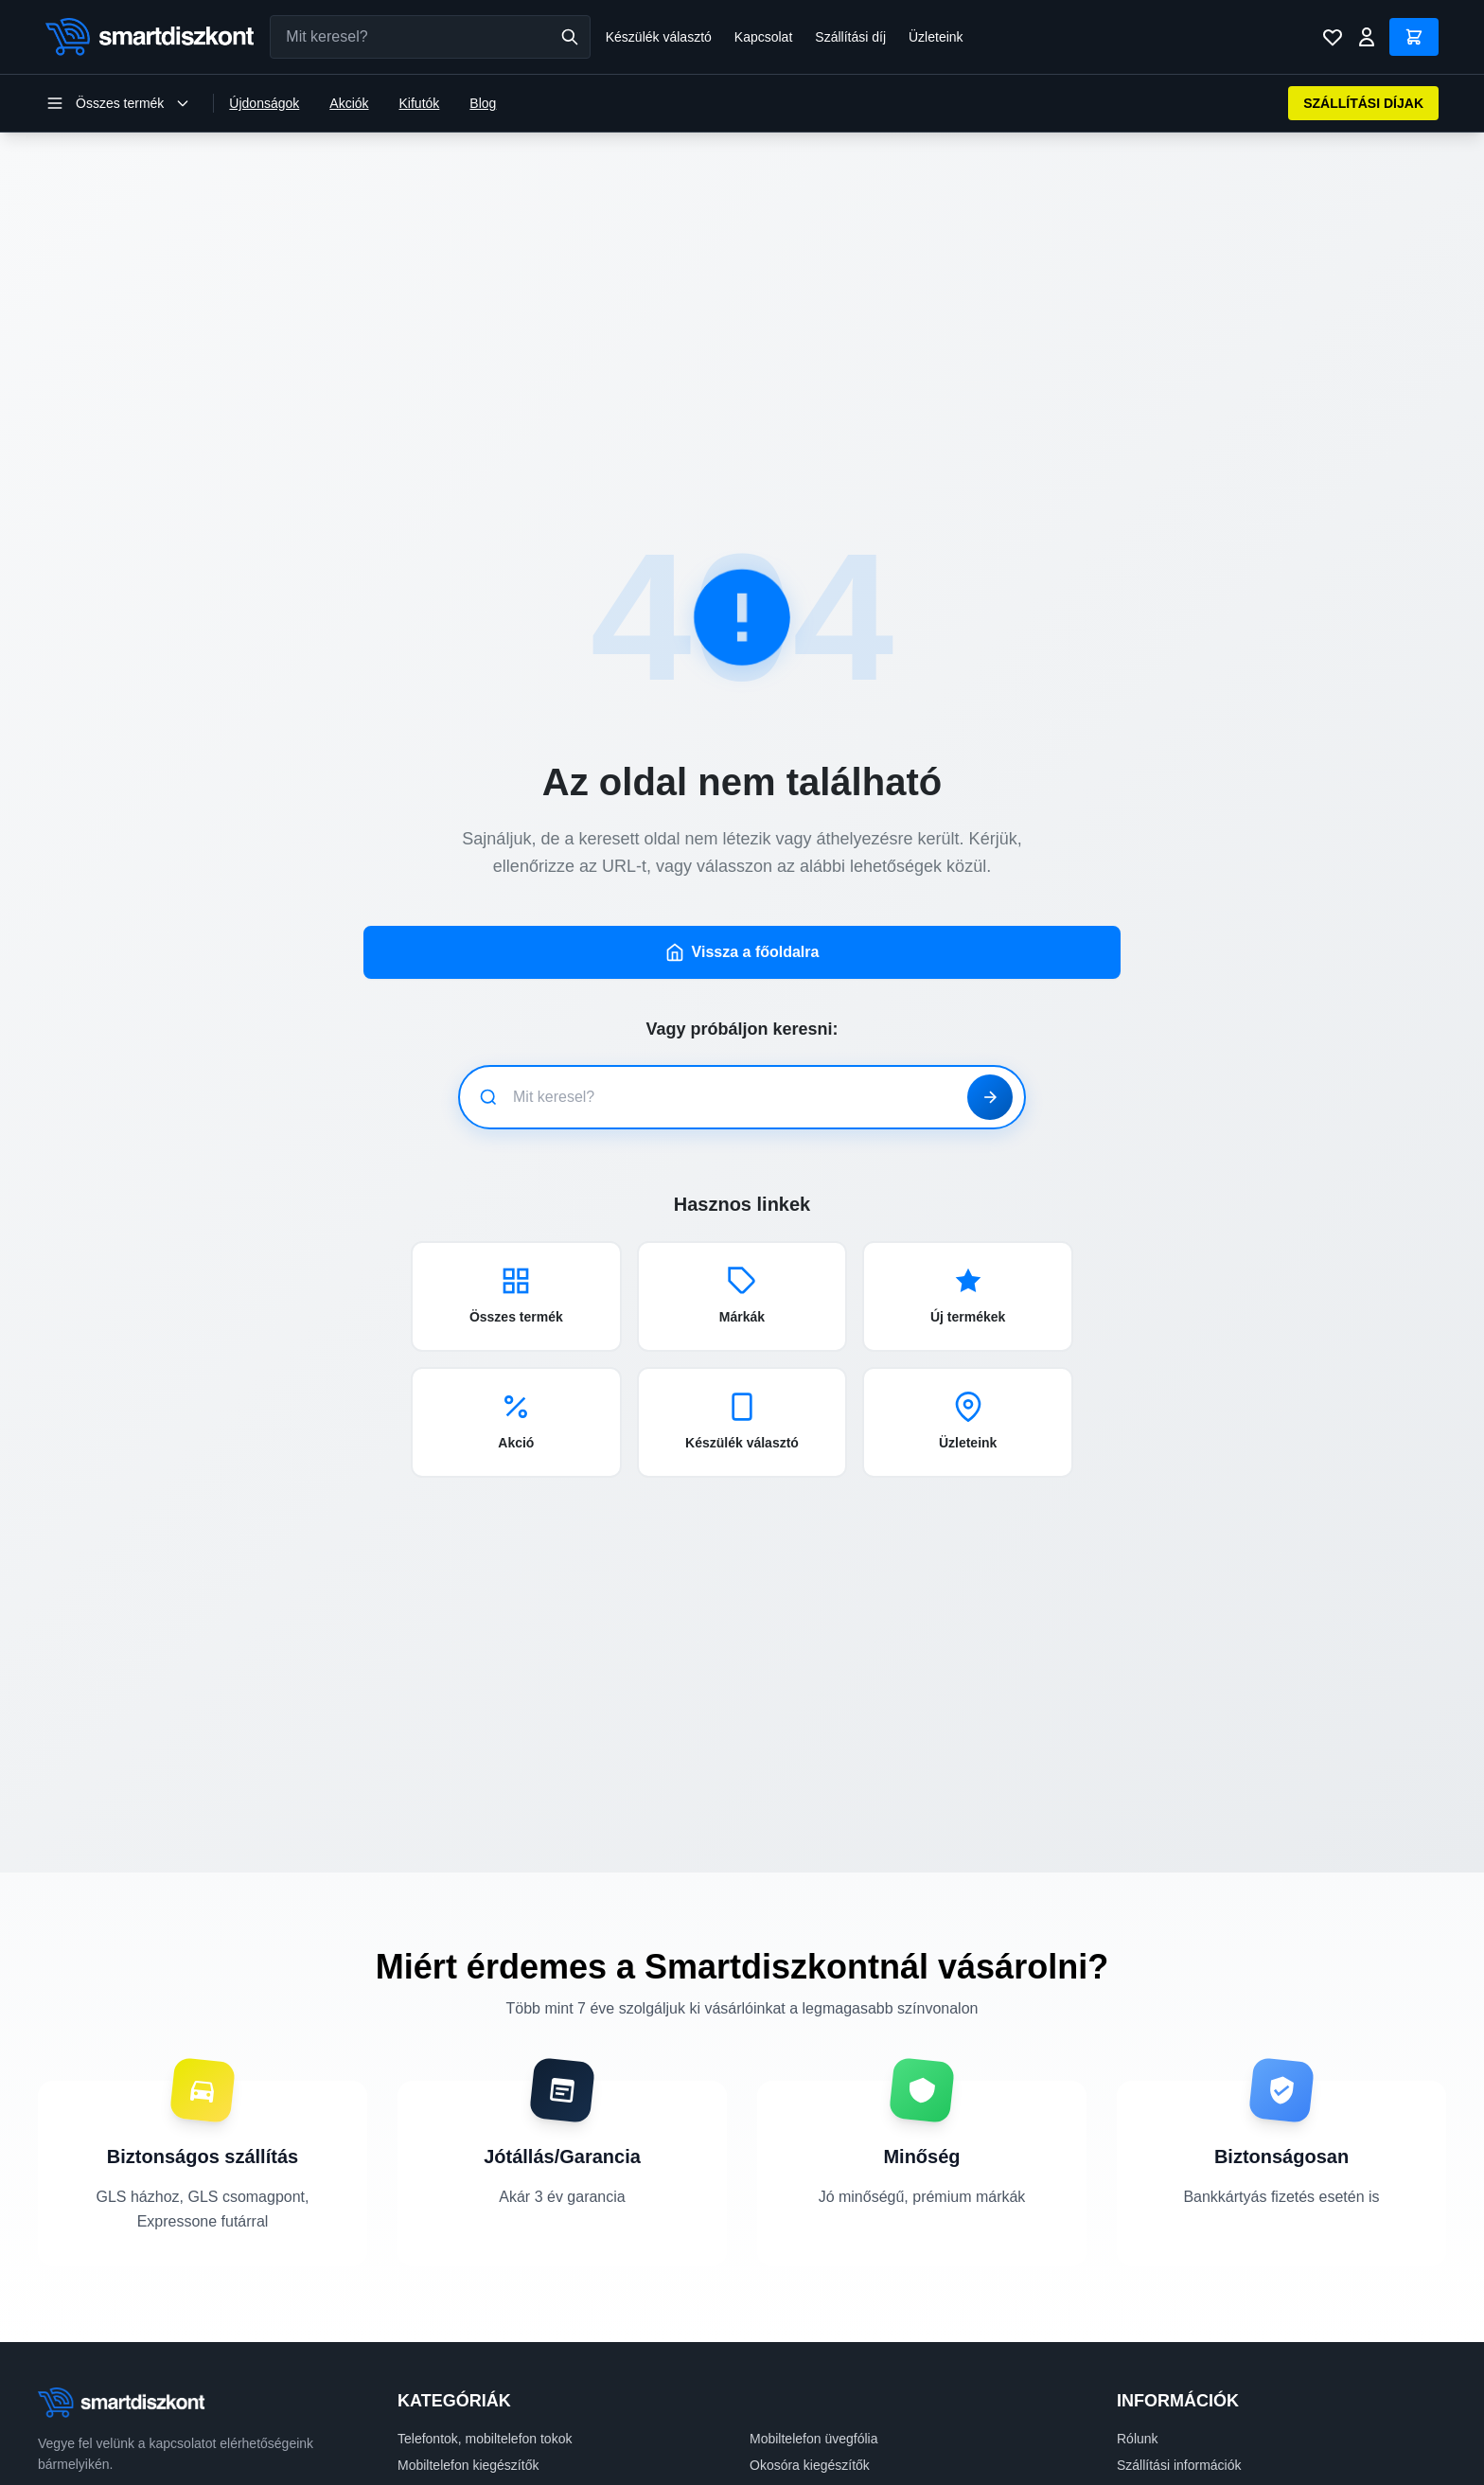  What do you see at coordinates (813, 2317) in the screenshot?
I see `Mobiltelefon üvegfólia` at bounding box center [813, 2317].